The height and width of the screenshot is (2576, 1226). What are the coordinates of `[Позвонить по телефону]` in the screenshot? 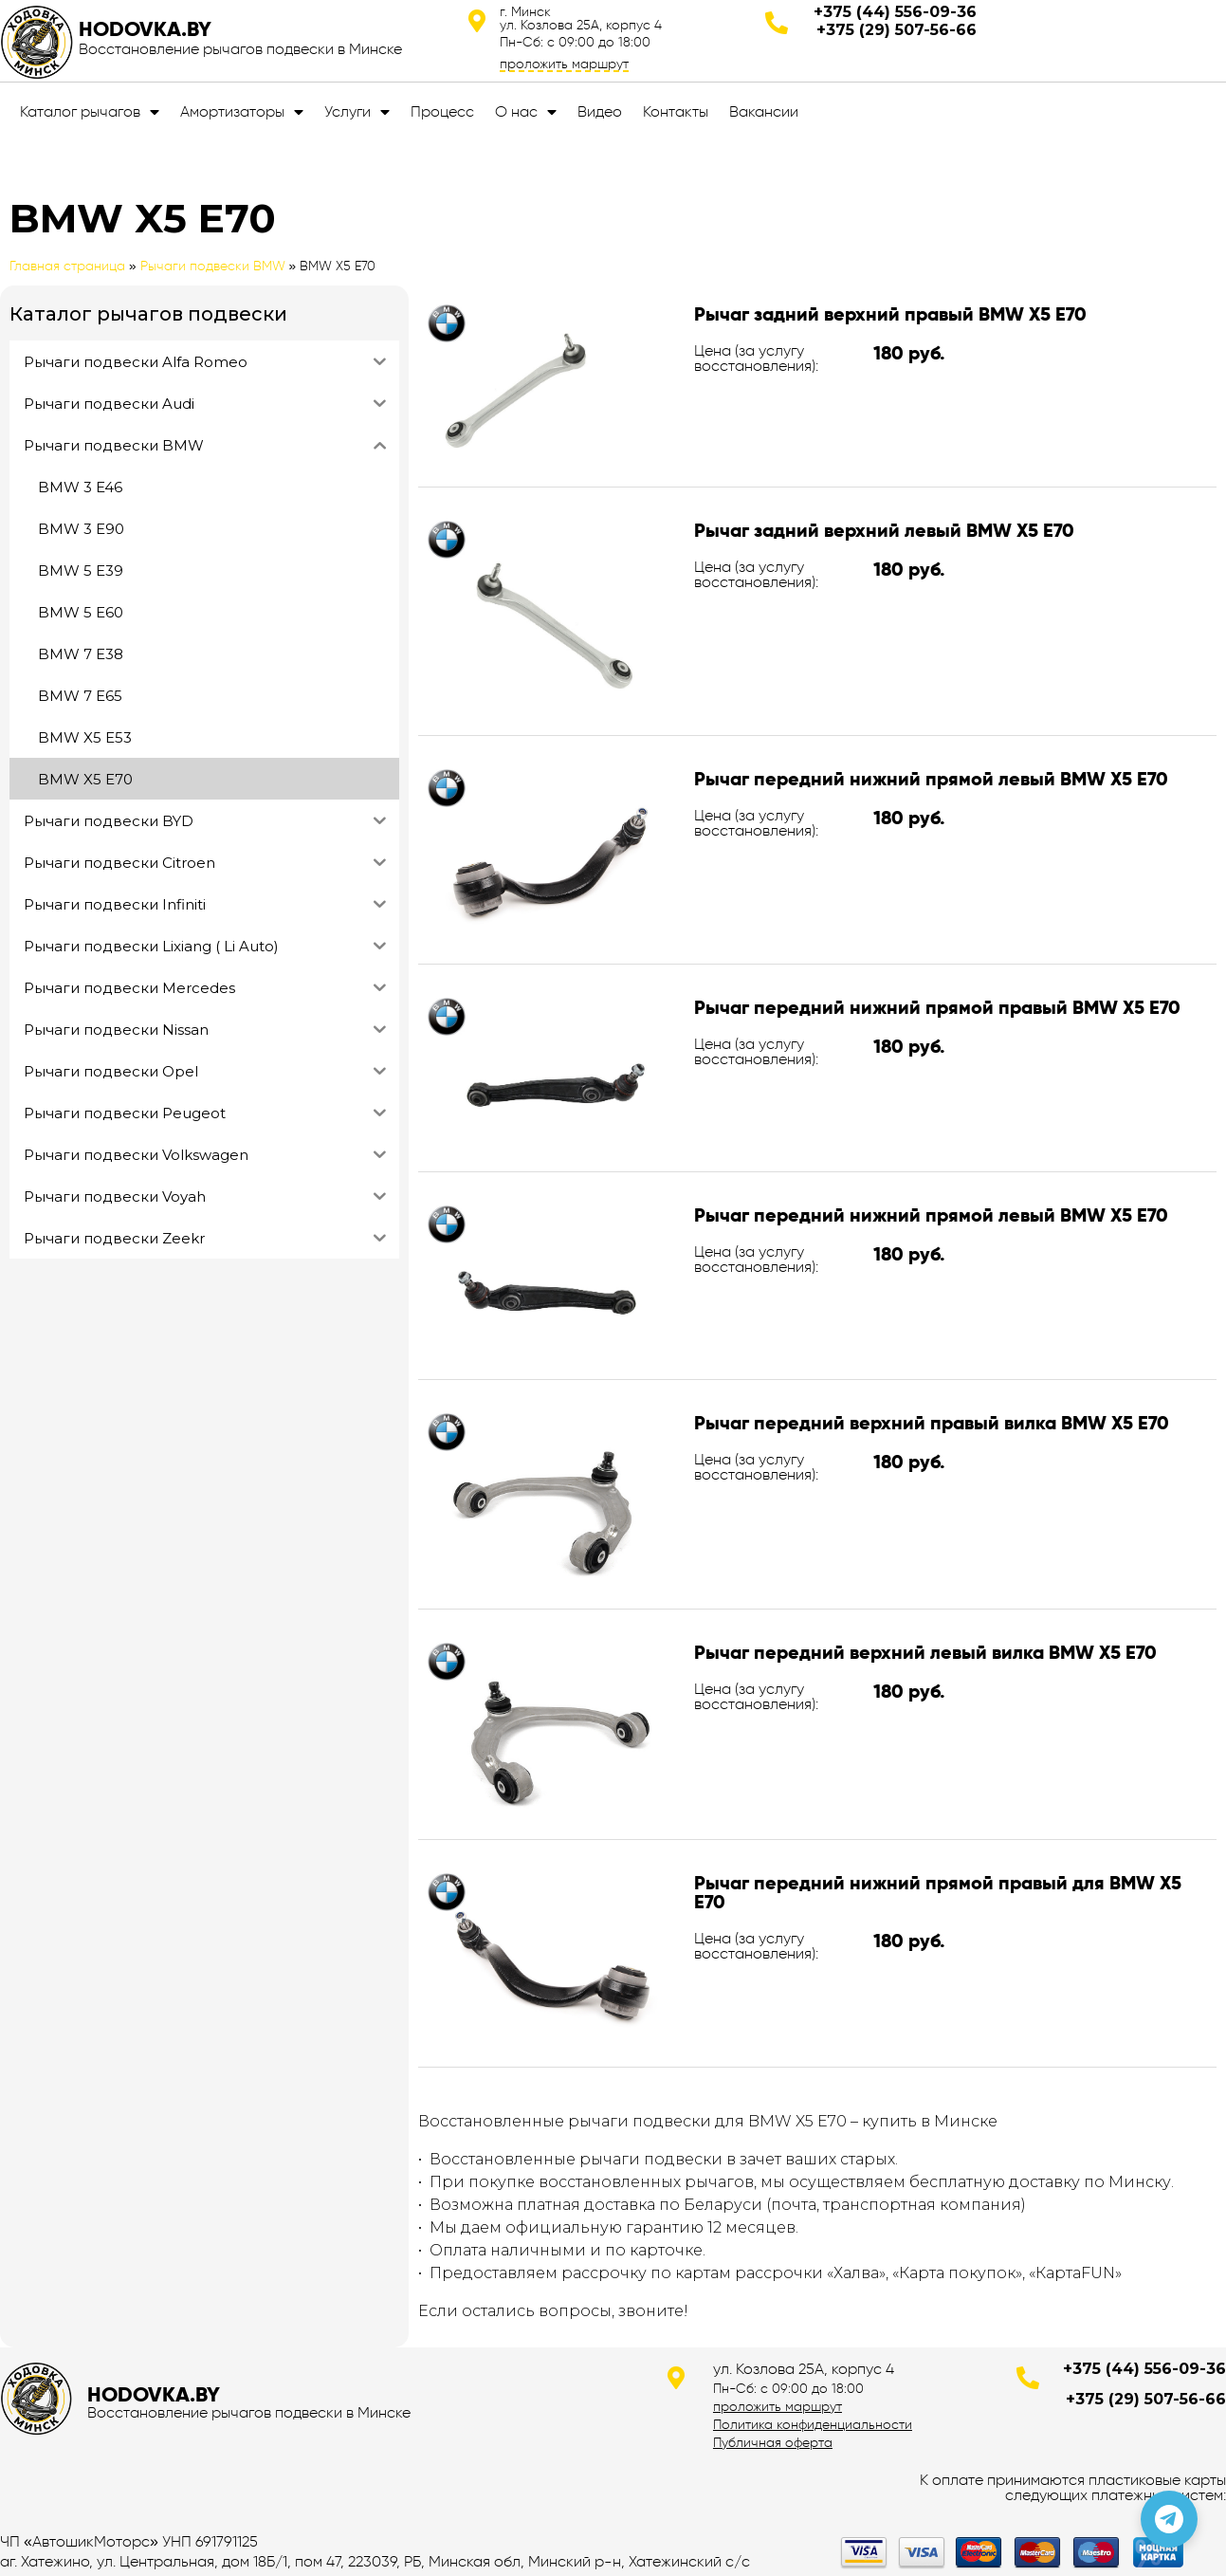 It's located at (1169, 2519).